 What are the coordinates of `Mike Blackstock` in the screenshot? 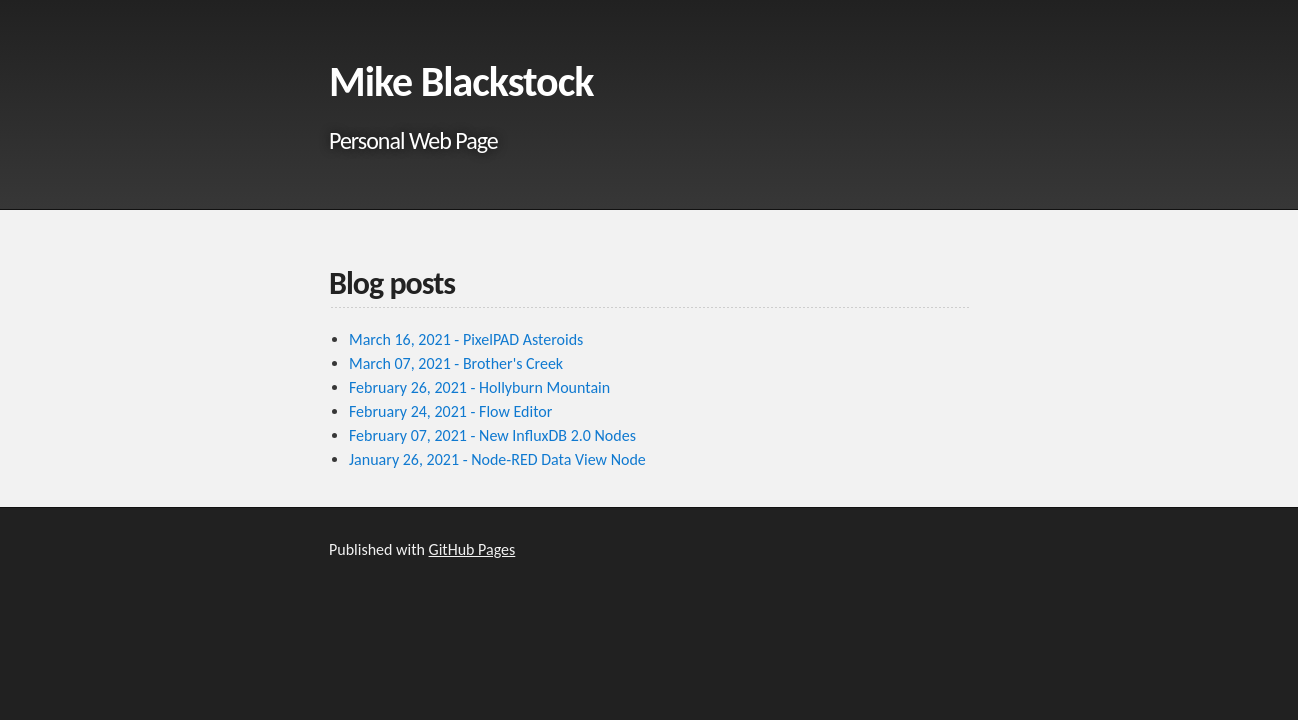 It's located at (461, 81).